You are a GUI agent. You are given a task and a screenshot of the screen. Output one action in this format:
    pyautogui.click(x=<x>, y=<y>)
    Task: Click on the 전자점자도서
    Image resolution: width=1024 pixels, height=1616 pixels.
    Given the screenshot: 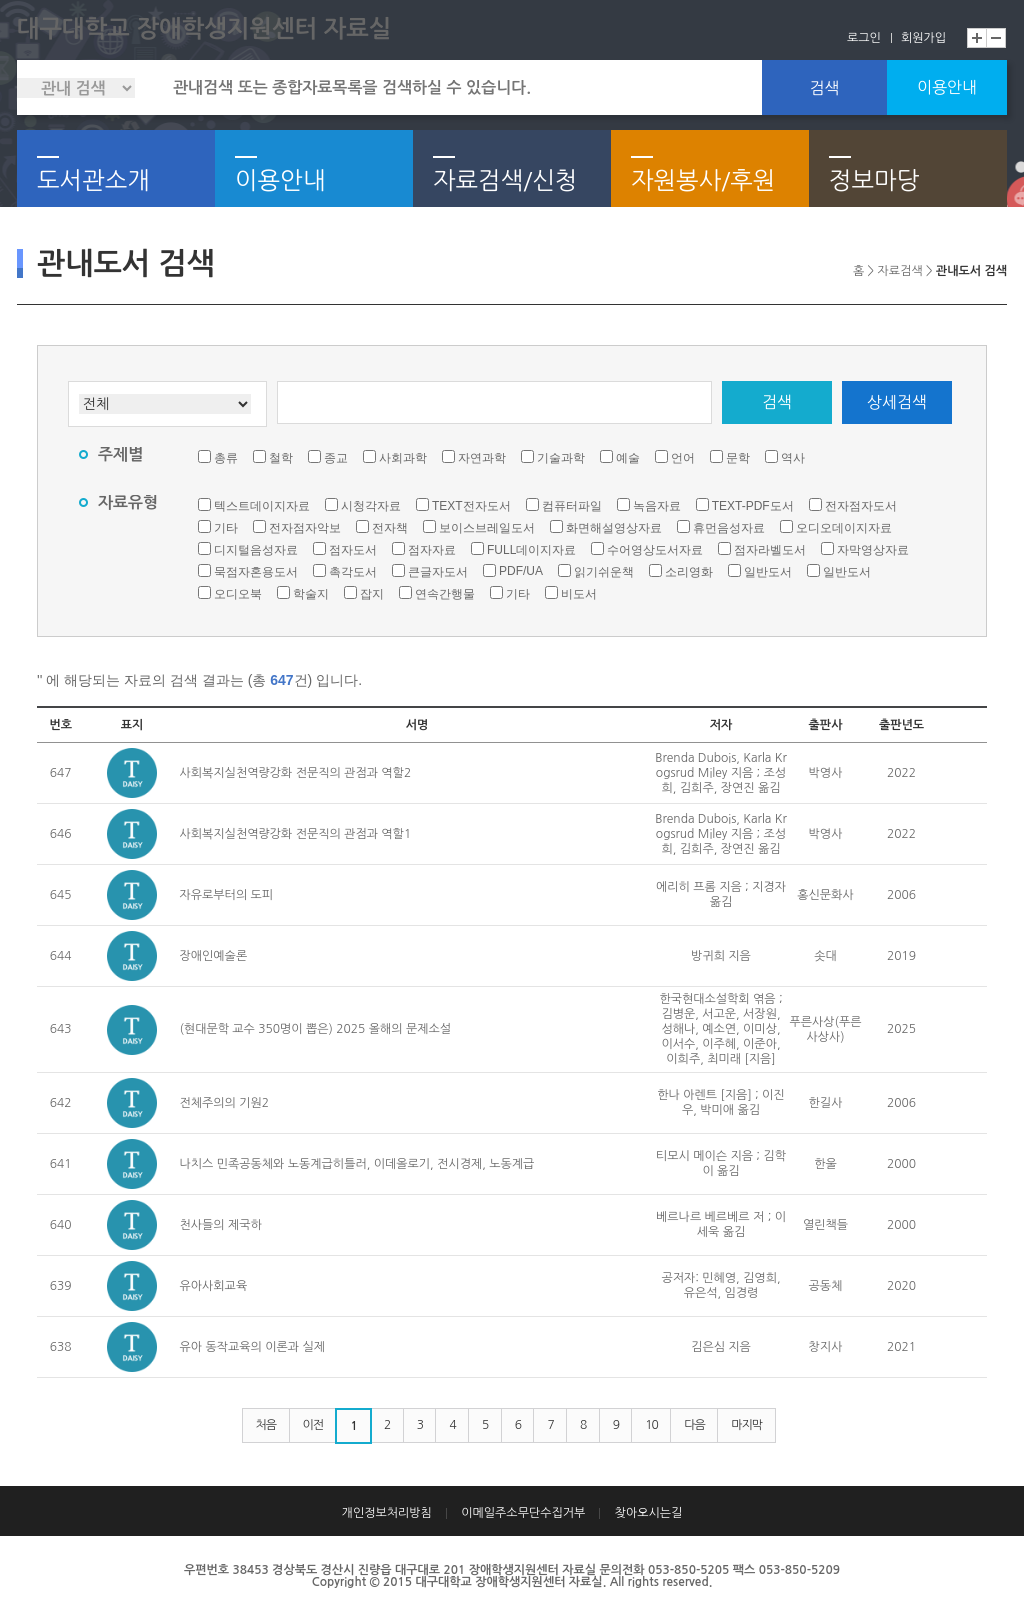 What is the action you would take?
    pyautogui.click(x=861, y=506)
    